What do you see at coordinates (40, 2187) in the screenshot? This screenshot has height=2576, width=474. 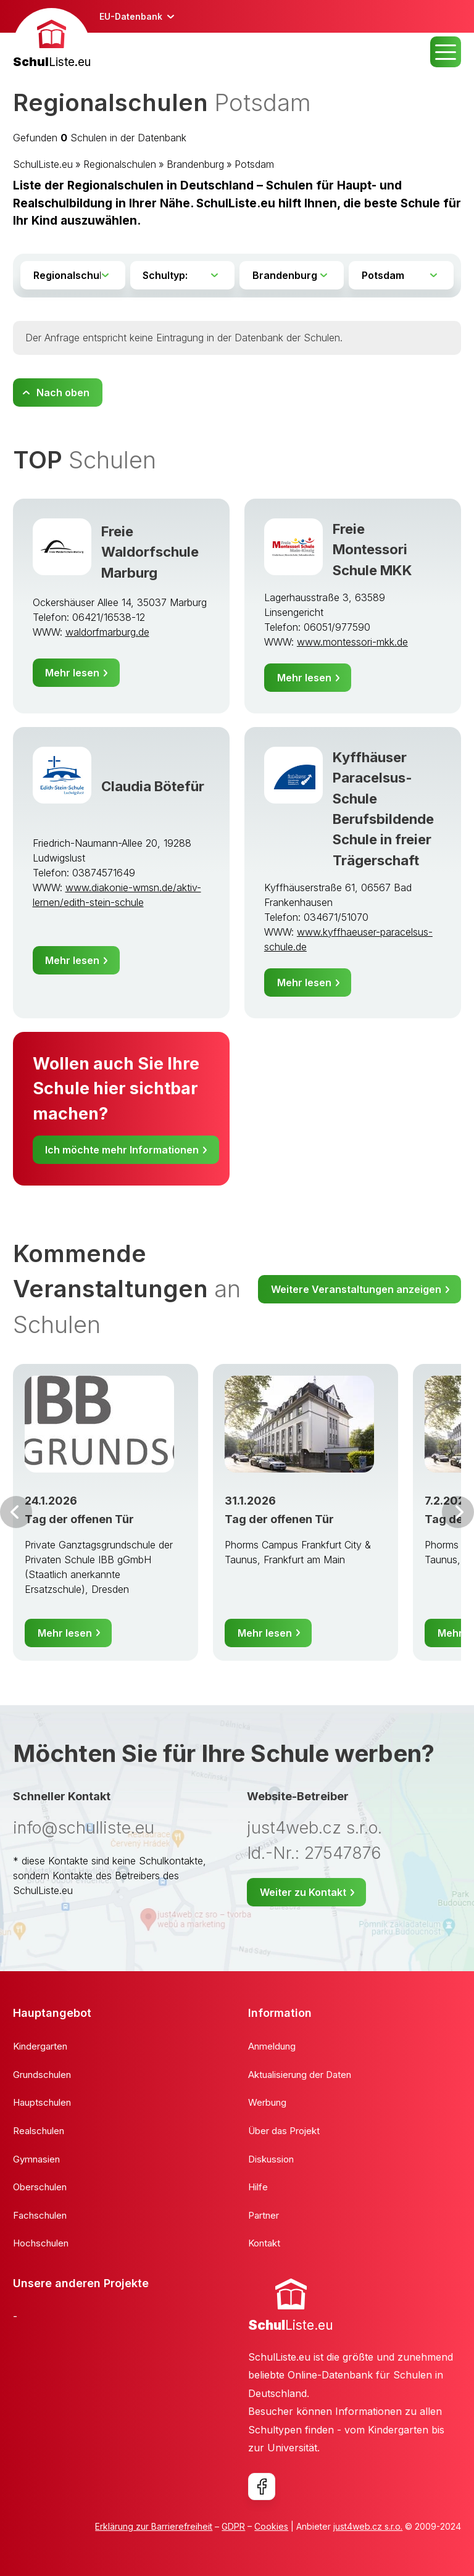 I see `Oberschulen` at bounding box center [40, 2187].